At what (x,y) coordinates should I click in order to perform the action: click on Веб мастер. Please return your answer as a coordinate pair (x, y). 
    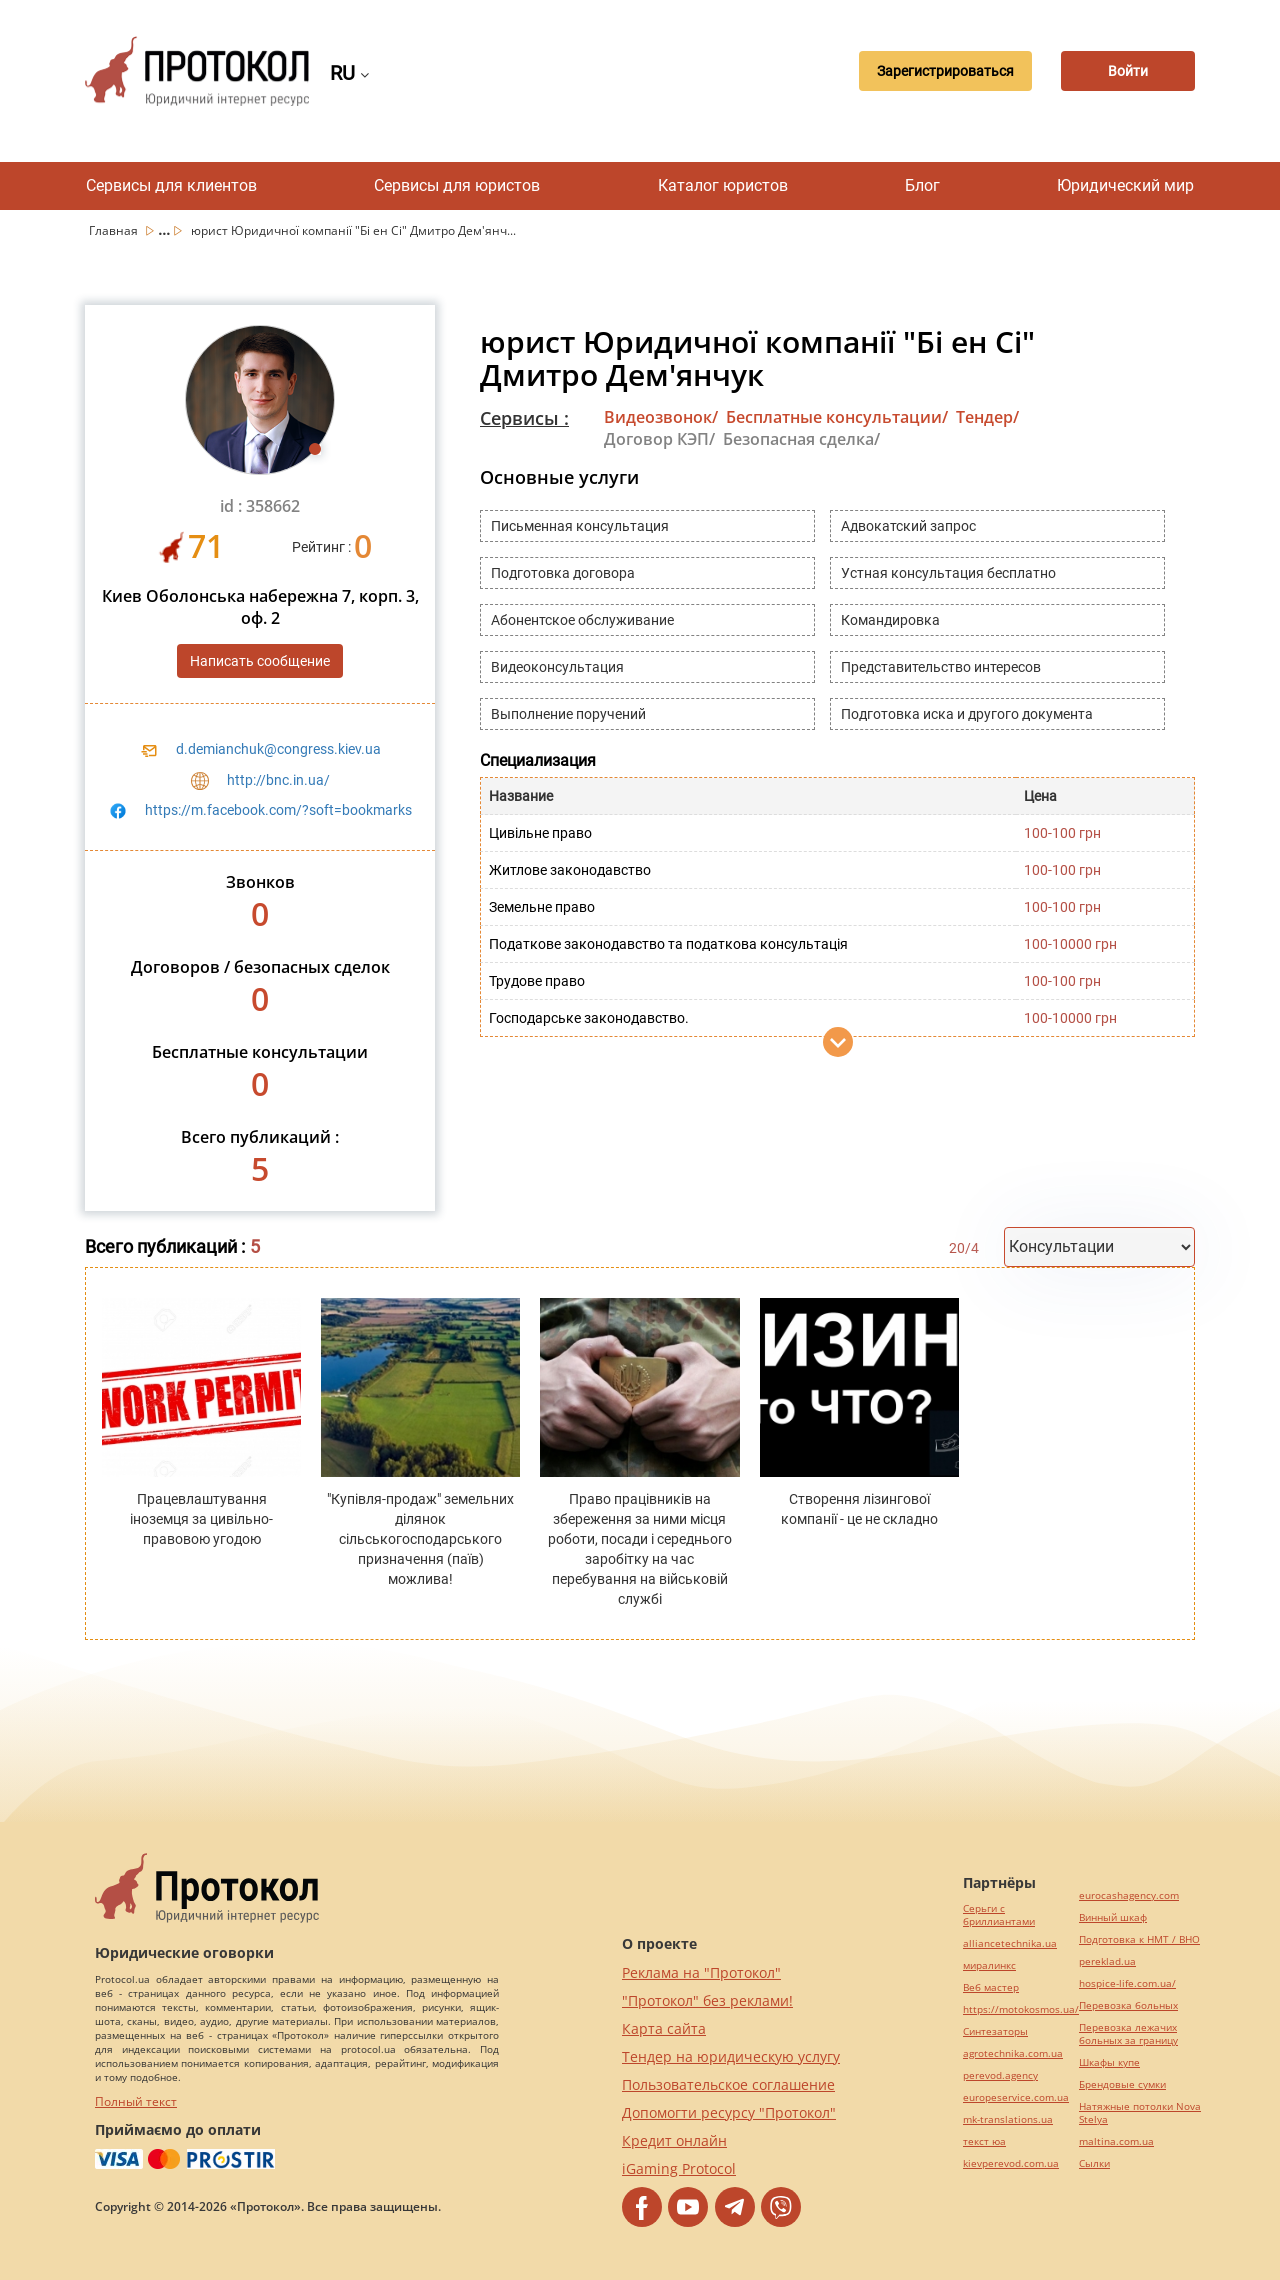
    Looking at the image, I should click on (991, 1987).